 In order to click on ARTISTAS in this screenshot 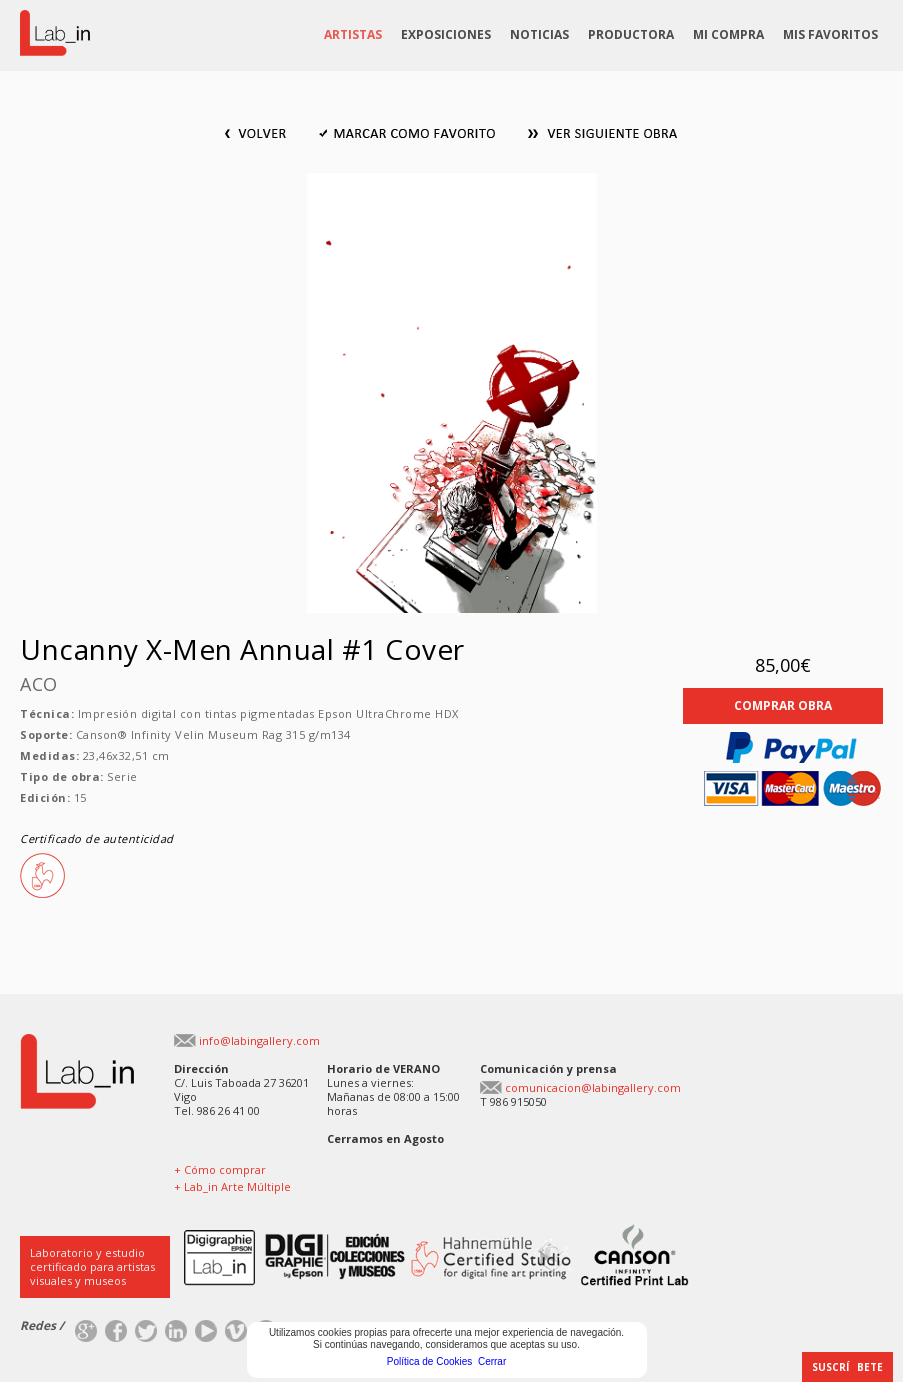, I will do `click(353, 34)`.